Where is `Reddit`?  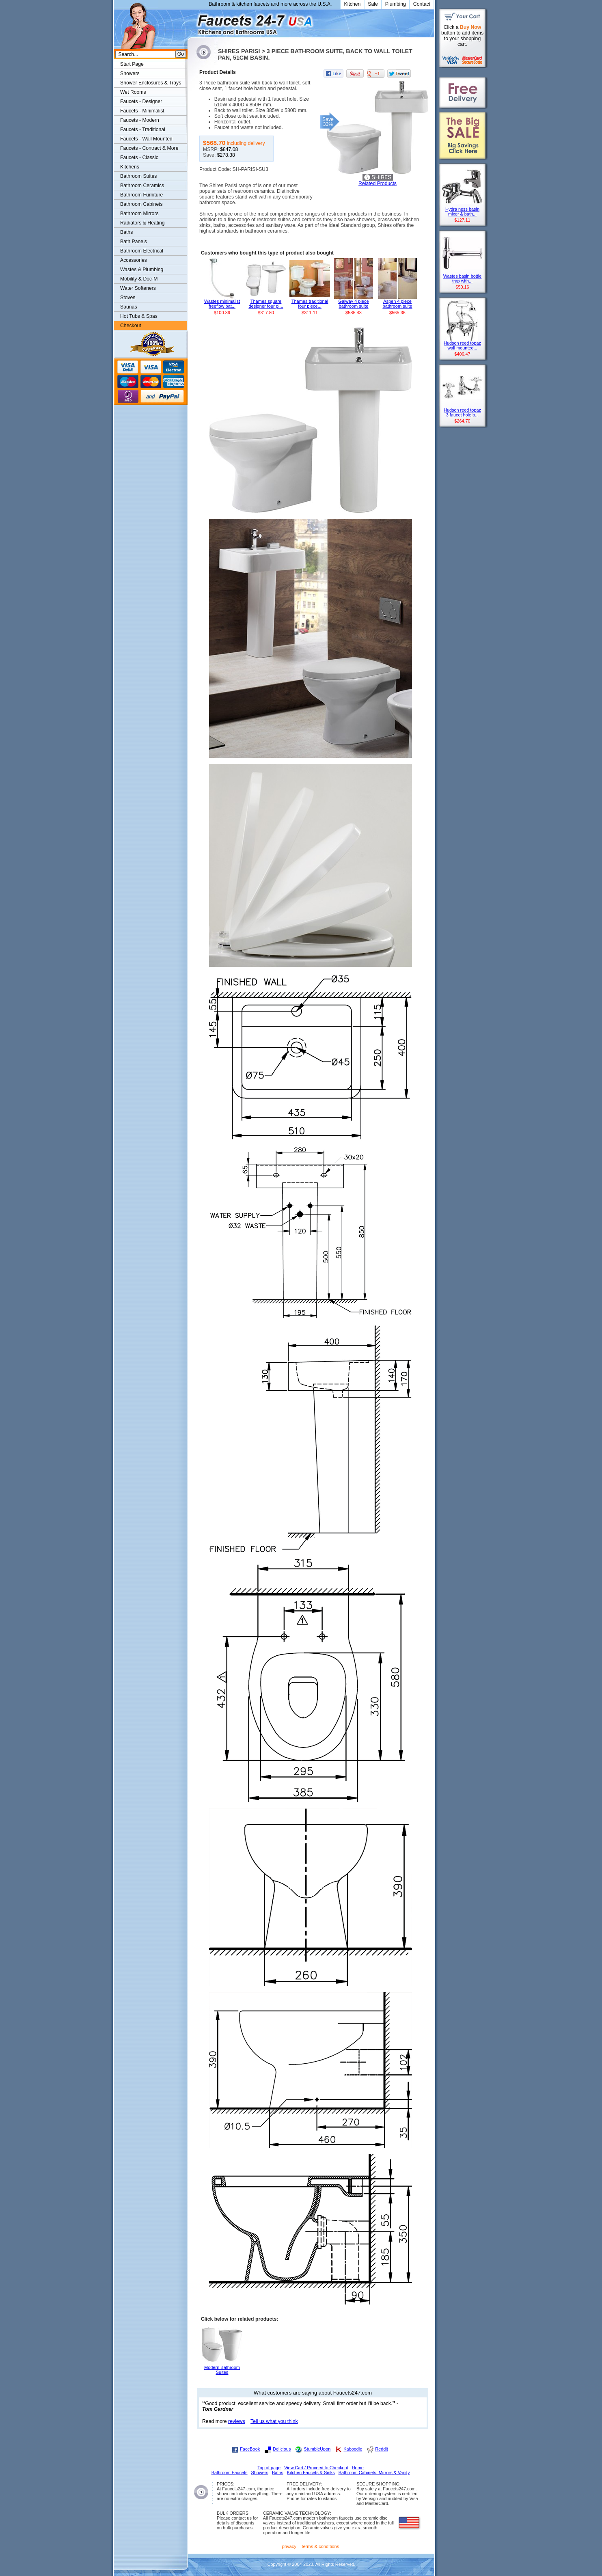 Reddit is located at coordinates (381, 2449).